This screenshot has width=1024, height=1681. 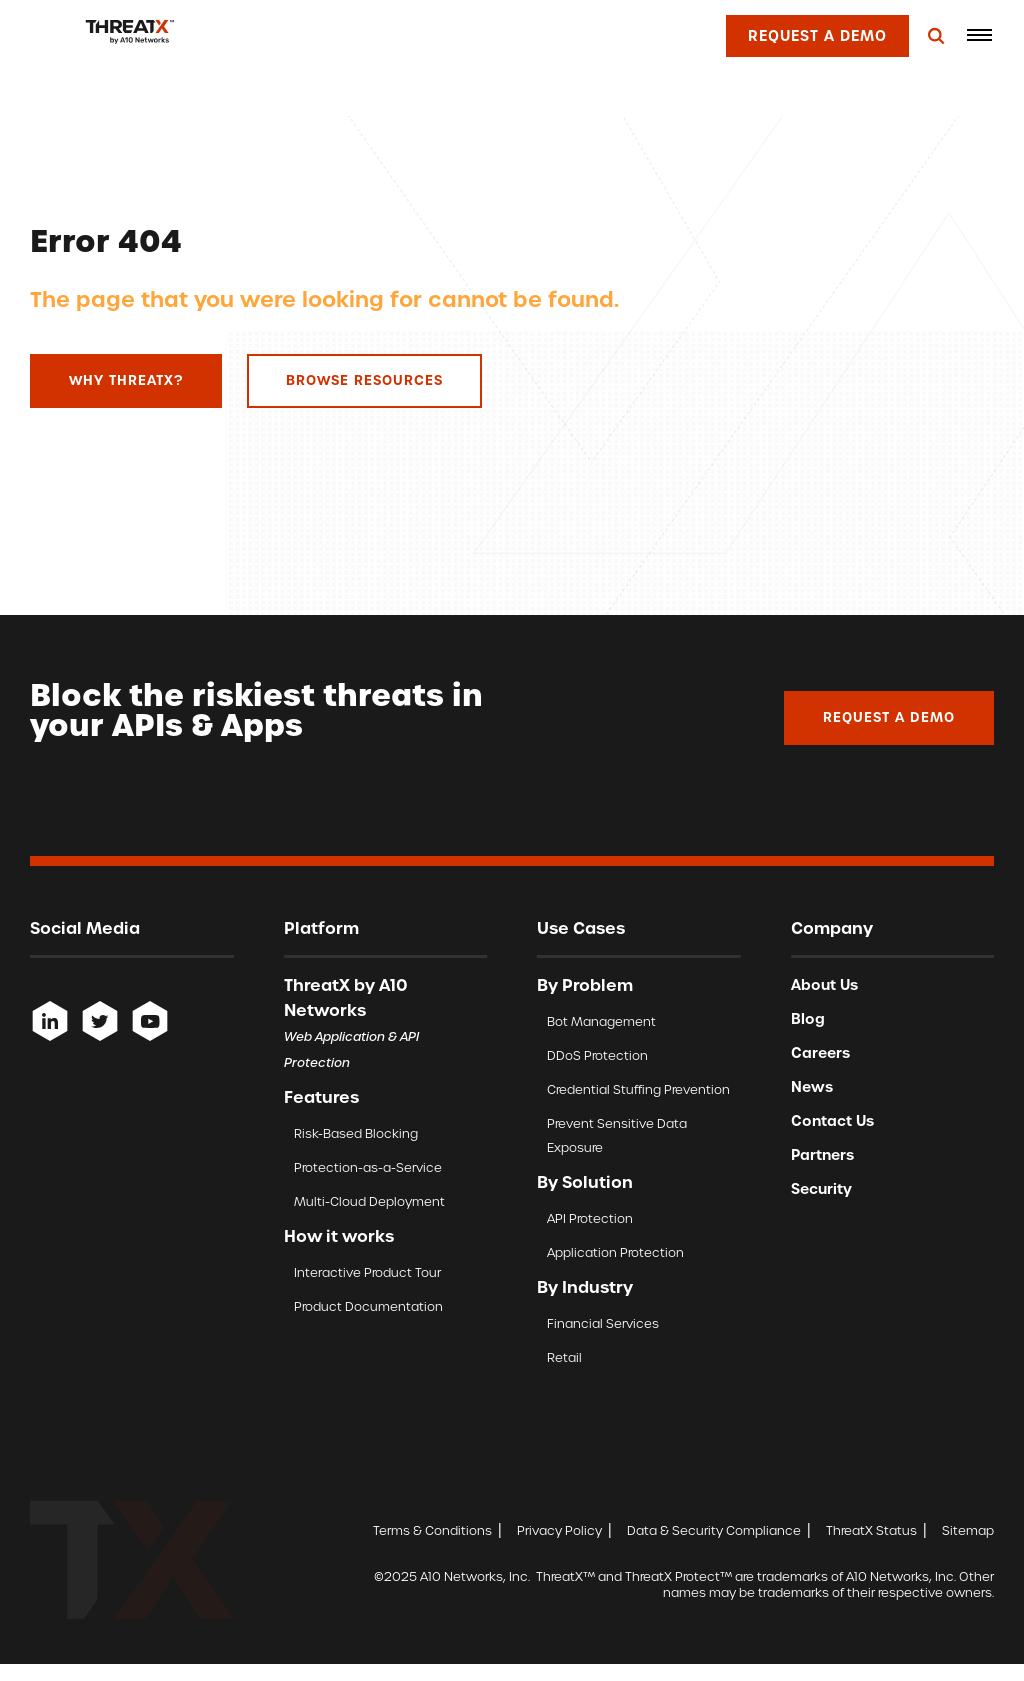 What do you see at coordinates (559, 1530) in the screenshot?
I see `Privacy Policy` at bounding box center [559, 1530].